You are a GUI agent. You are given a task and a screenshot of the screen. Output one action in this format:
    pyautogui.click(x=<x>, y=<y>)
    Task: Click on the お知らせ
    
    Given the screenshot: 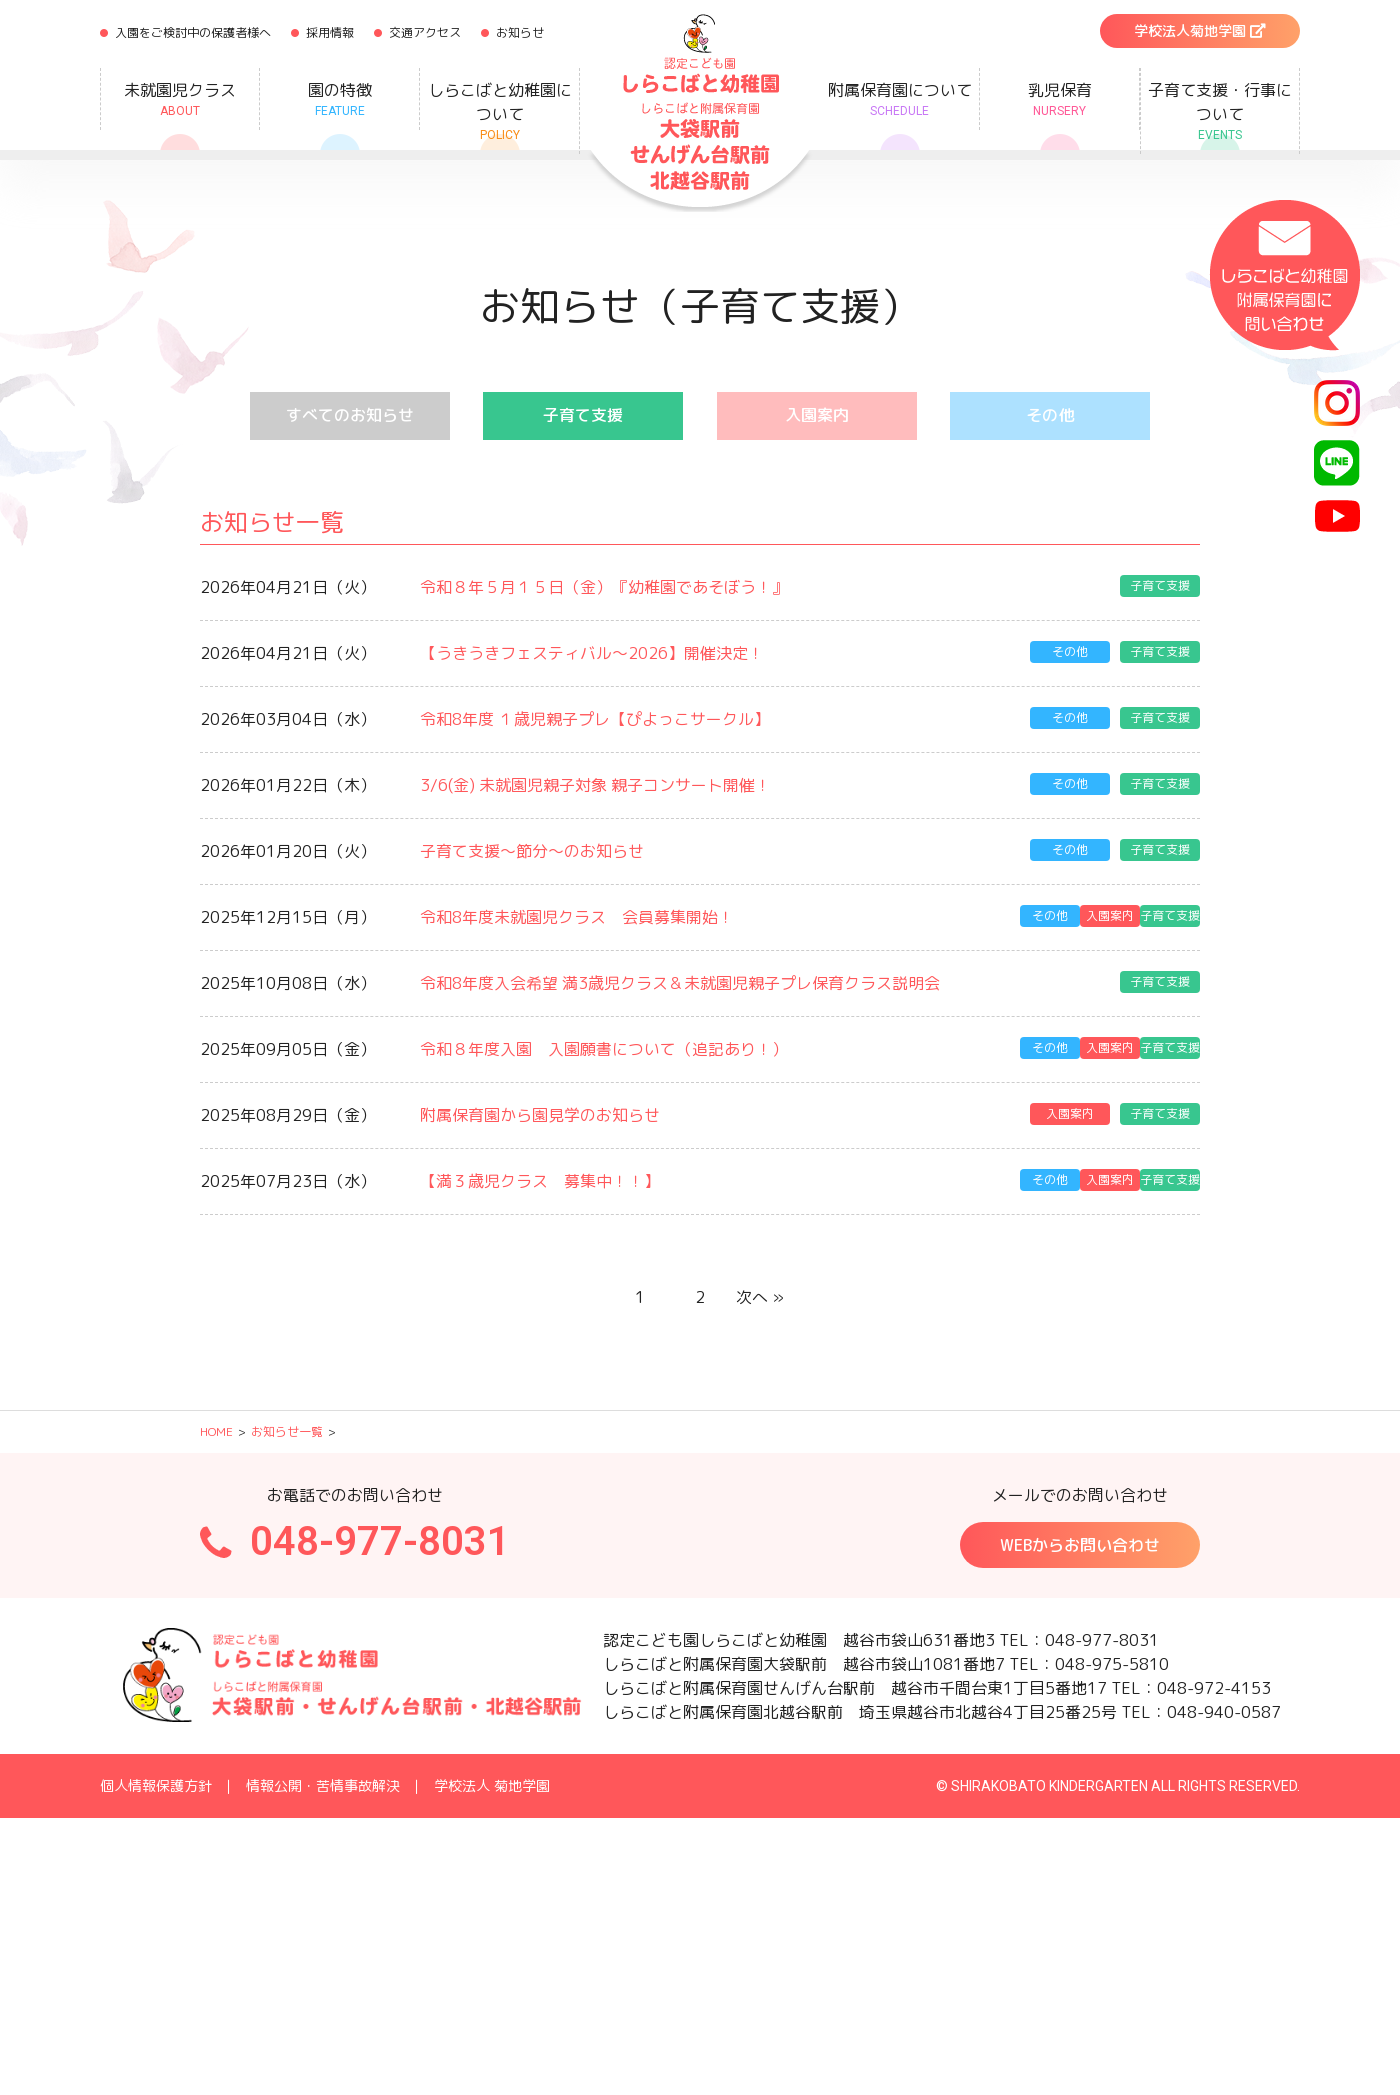 What is the action you would take?
    pyautogui.click(x=520, y=32)
    